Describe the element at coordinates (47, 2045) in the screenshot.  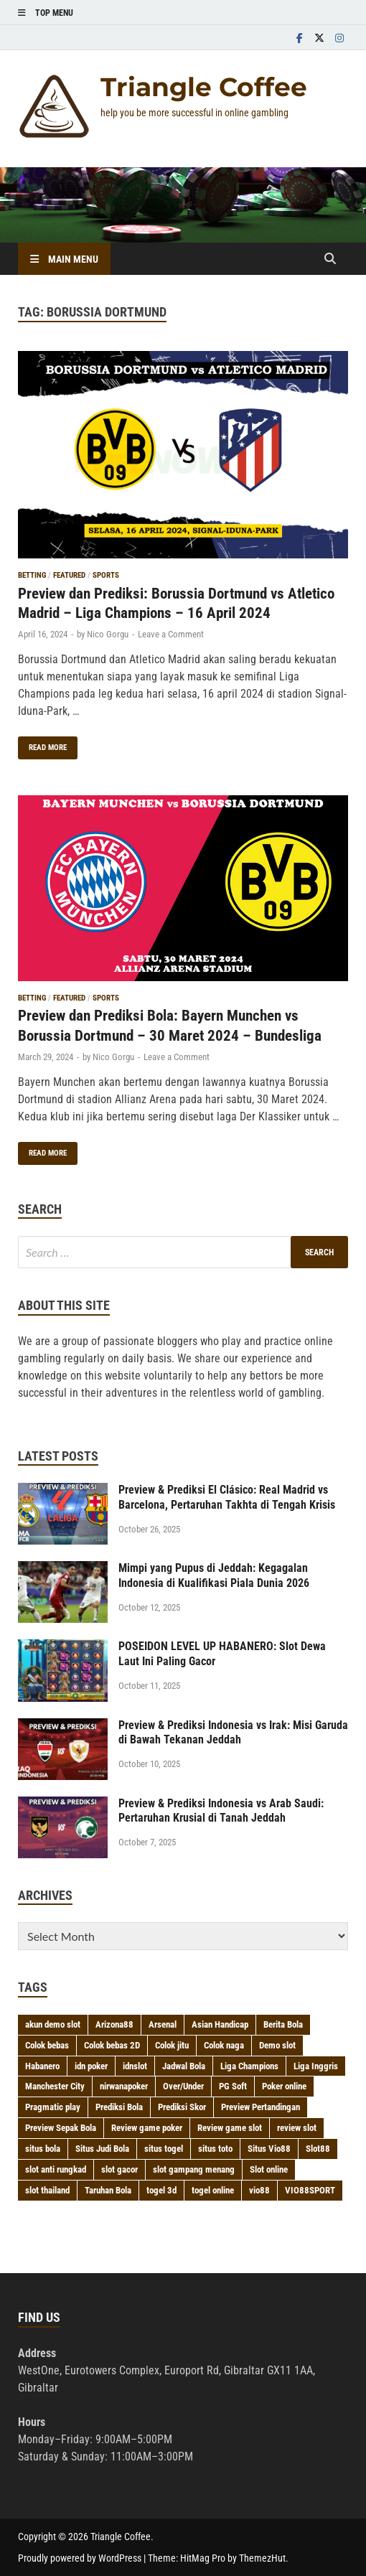
I see `Colok bebas` at that location.